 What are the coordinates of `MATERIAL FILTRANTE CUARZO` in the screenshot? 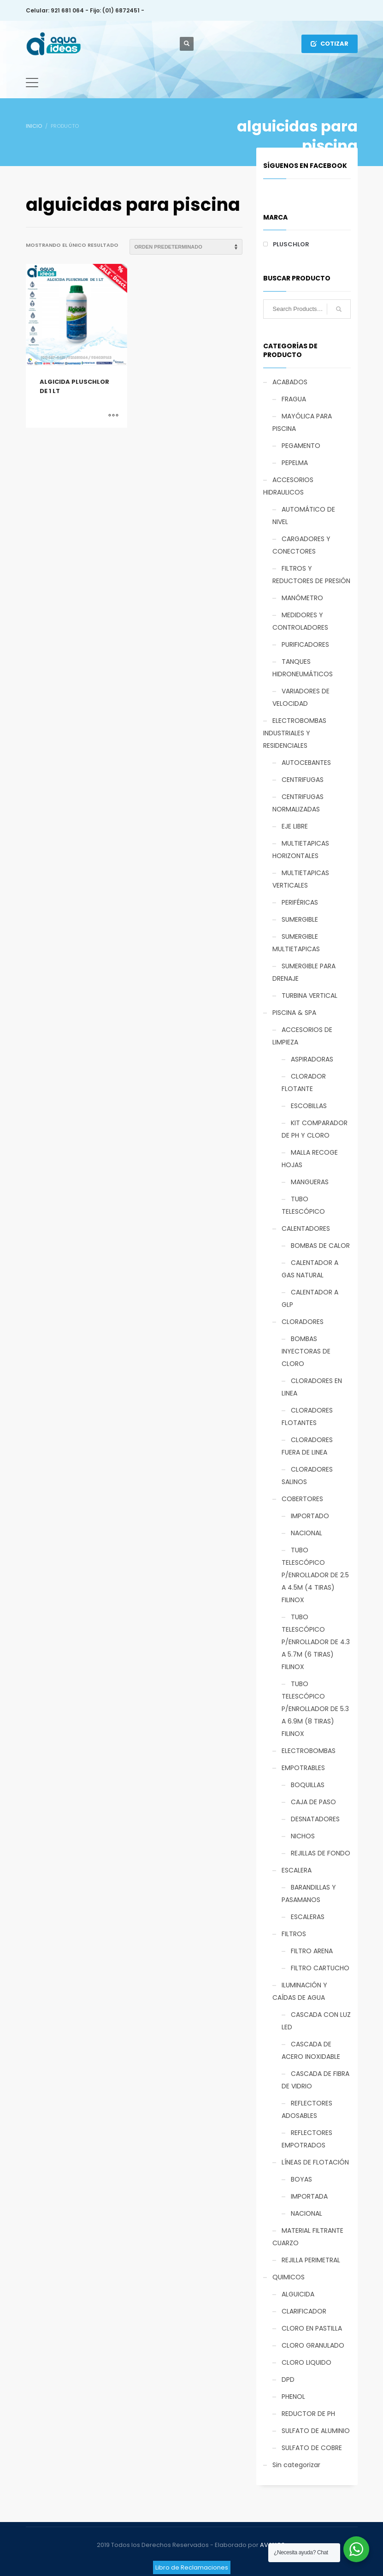 It's located at (307, 2237).